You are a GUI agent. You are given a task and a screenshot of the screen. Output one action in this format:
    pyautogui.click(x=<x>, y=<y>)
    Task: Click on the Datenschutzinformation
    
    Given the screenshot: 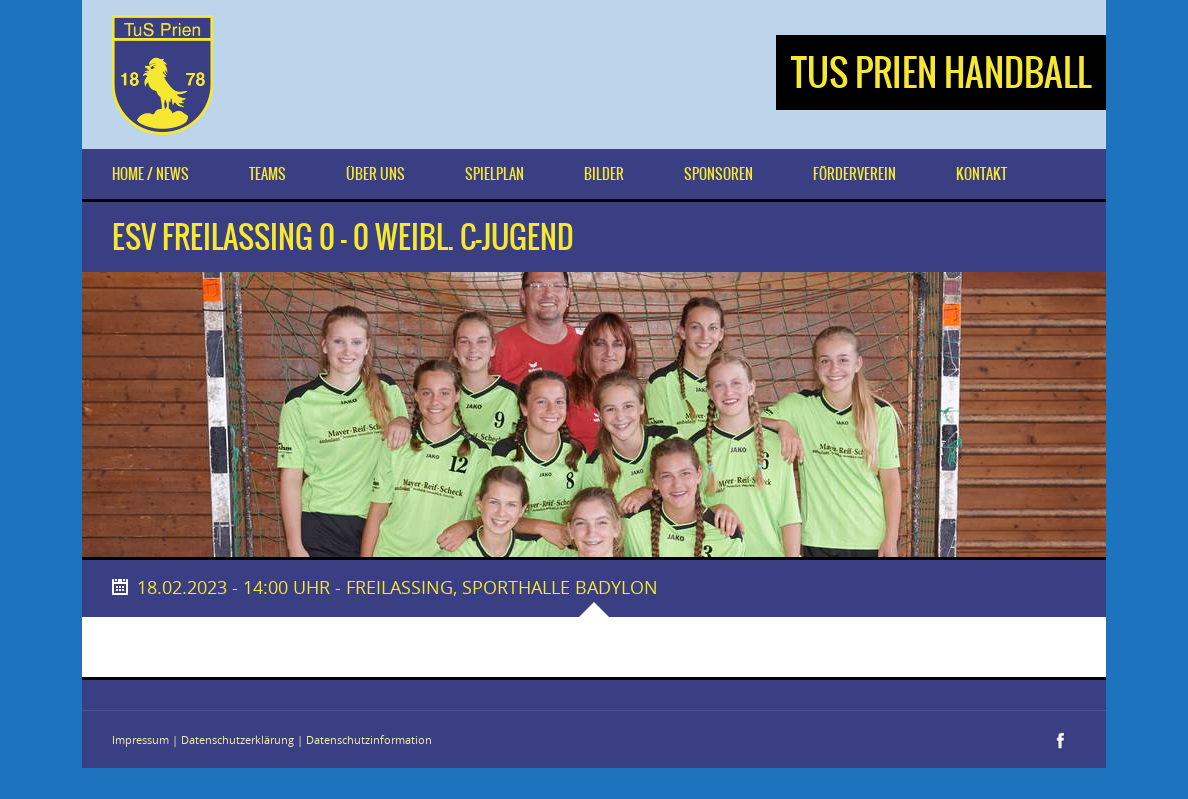 What is the action you would take?
    pyautogui.click(x=369, y=739)
    